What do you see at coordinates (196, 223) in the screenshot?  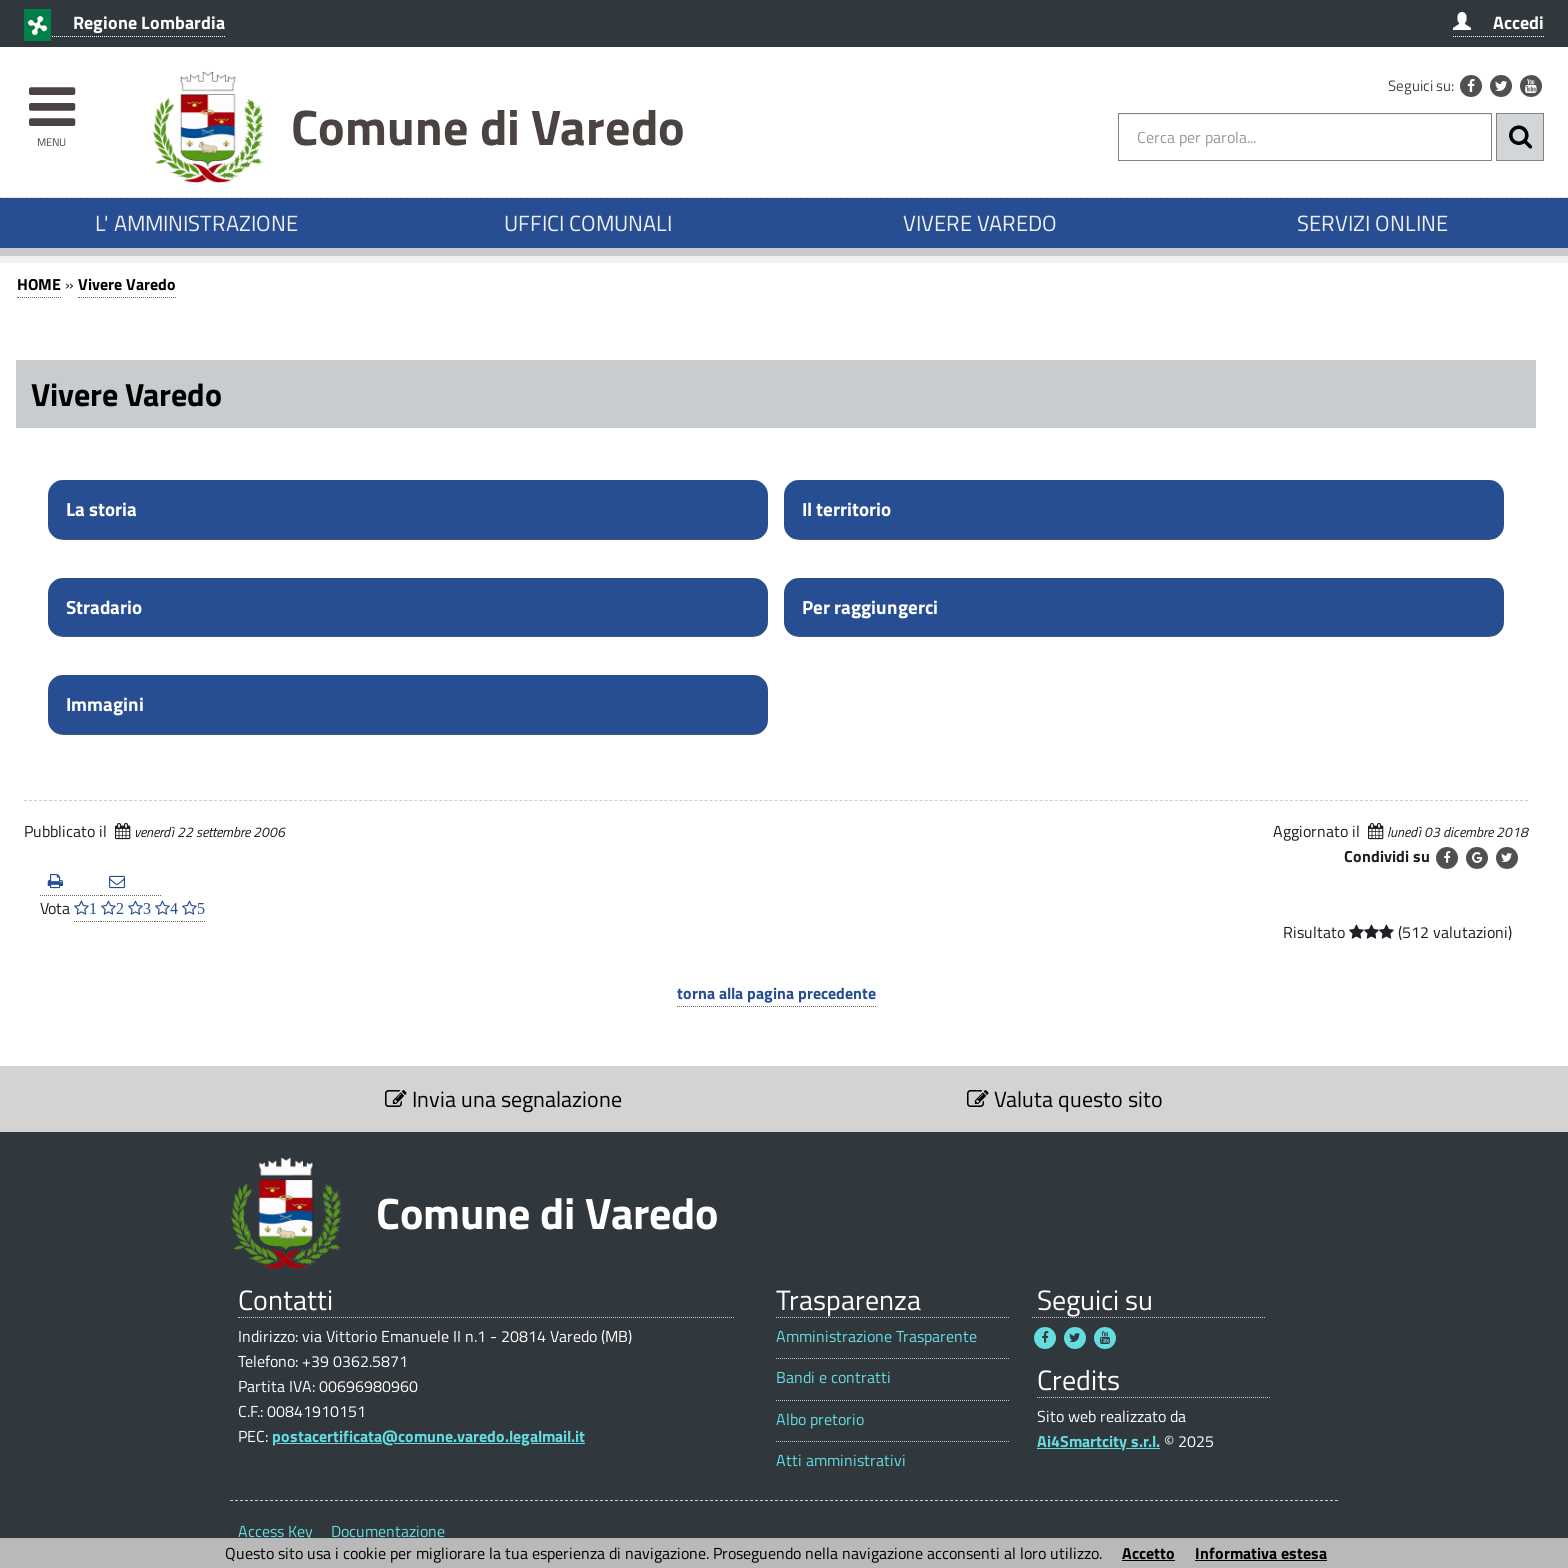 I see `L' AMMINISTRAZIONE` at bounding box center [196, 223].